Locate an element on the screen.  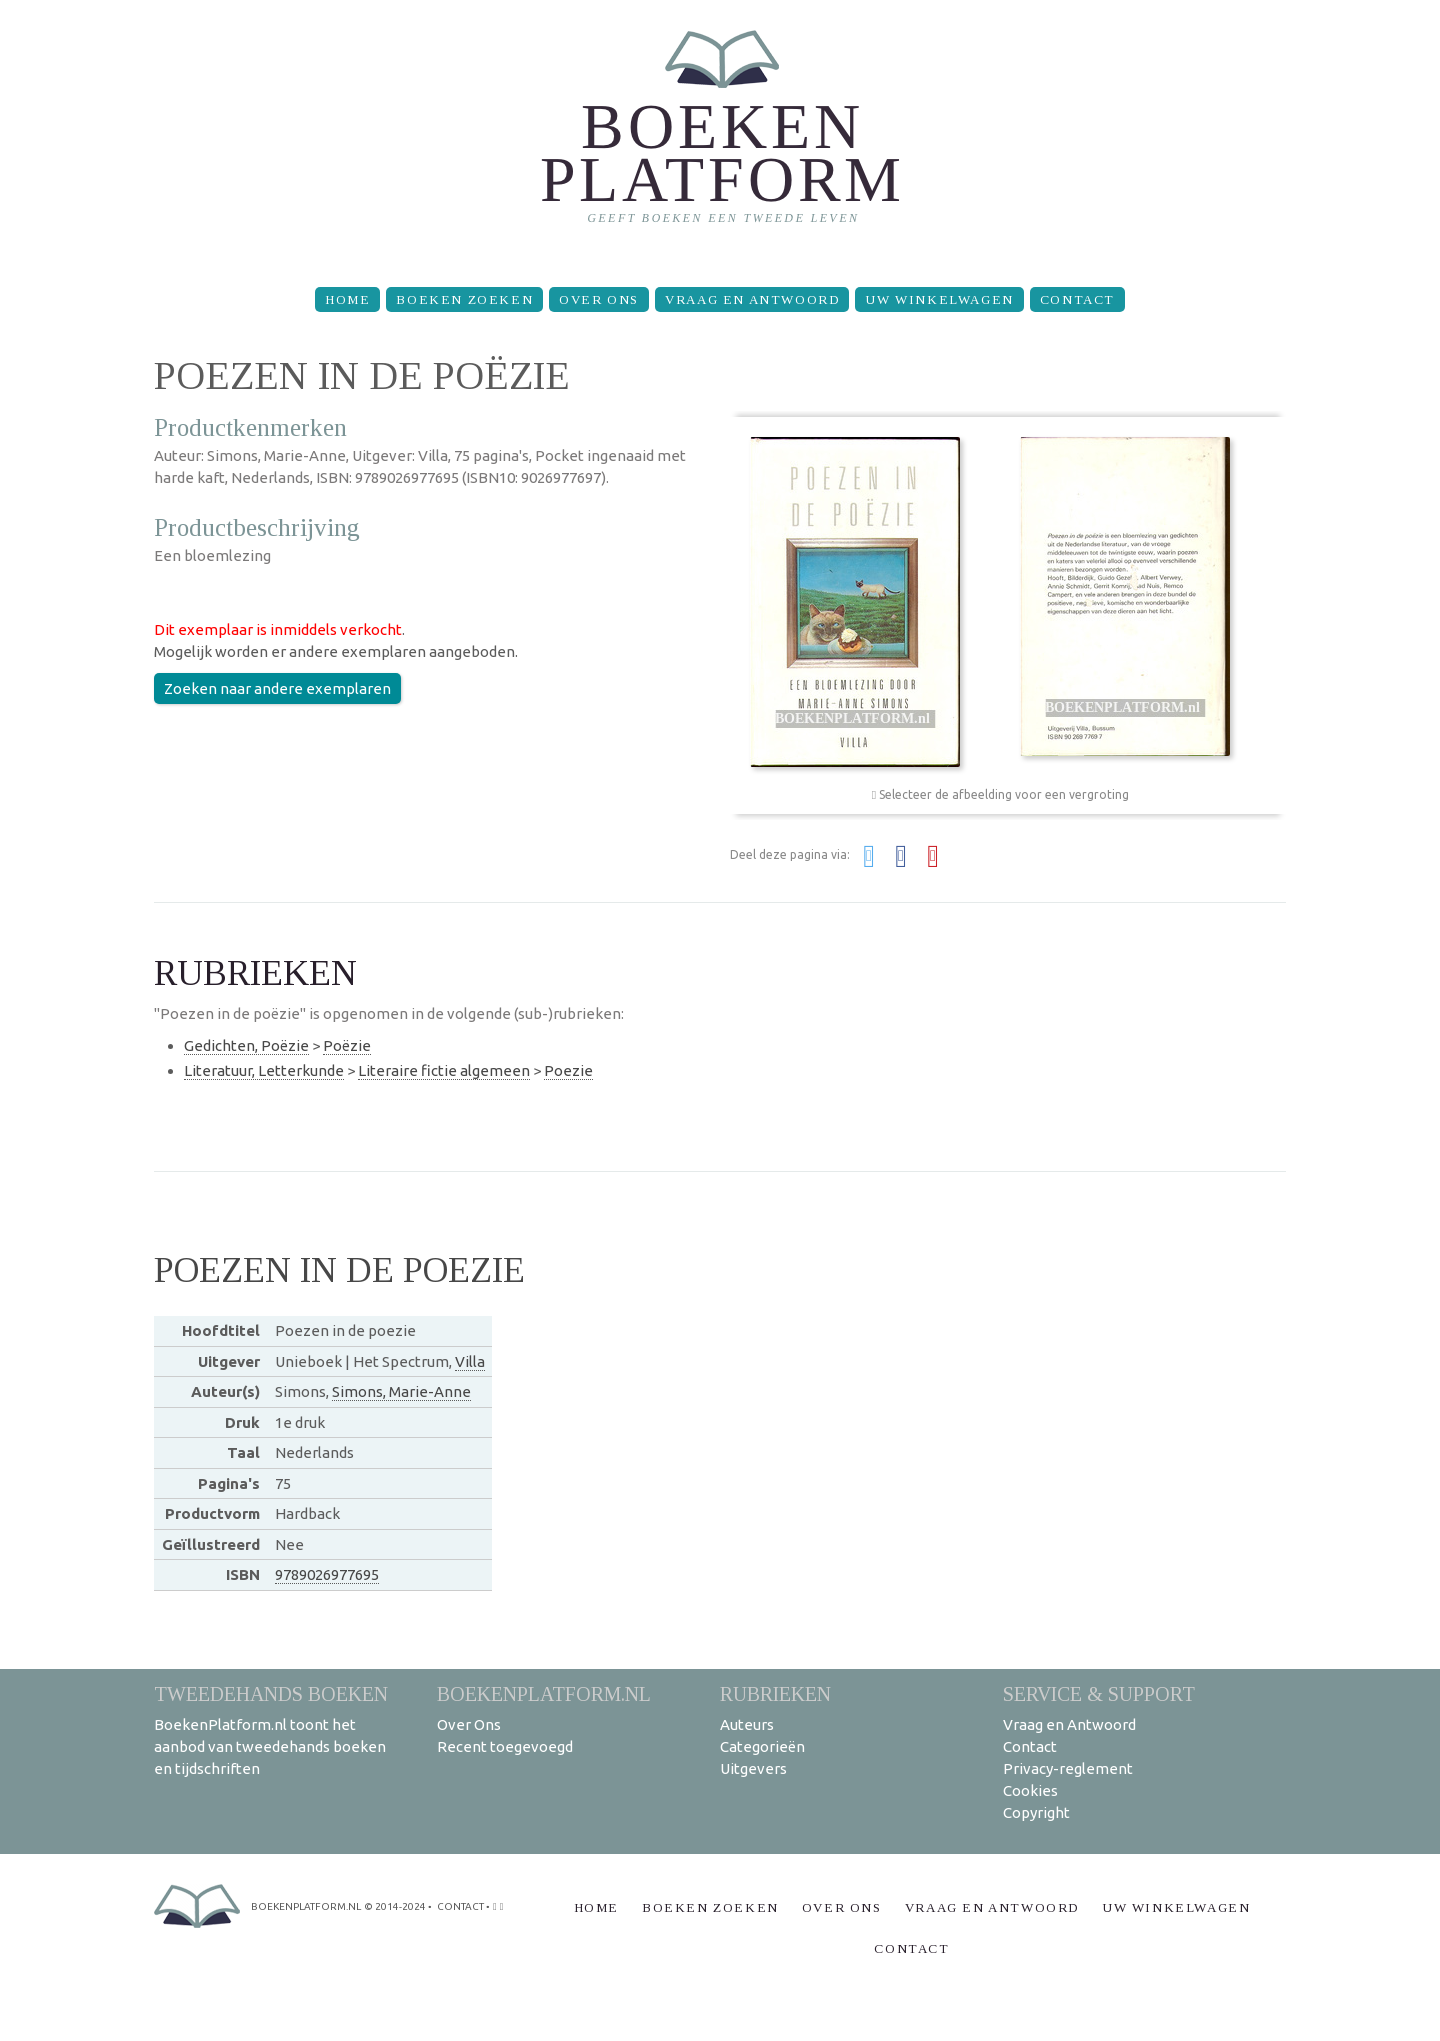
Villa is located at coordinates (470, 1361).